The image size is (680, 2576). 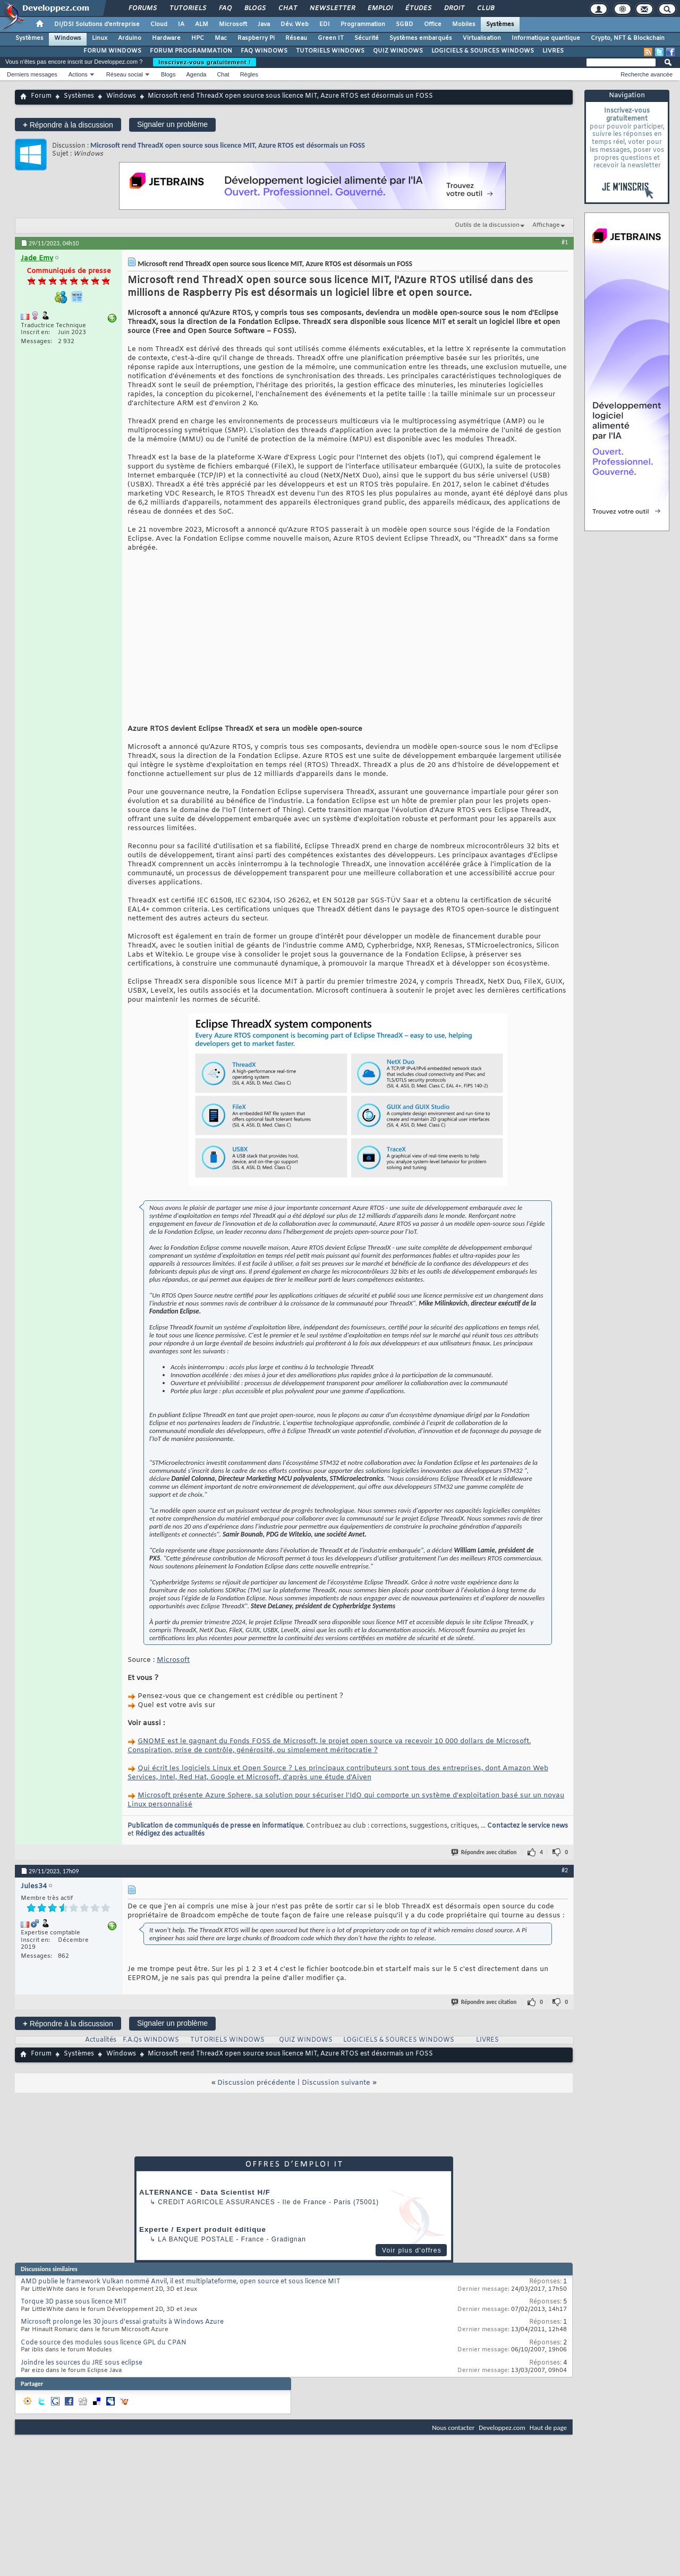 I want to click on FAQ WINDOWS, so click(x=264, y=51).